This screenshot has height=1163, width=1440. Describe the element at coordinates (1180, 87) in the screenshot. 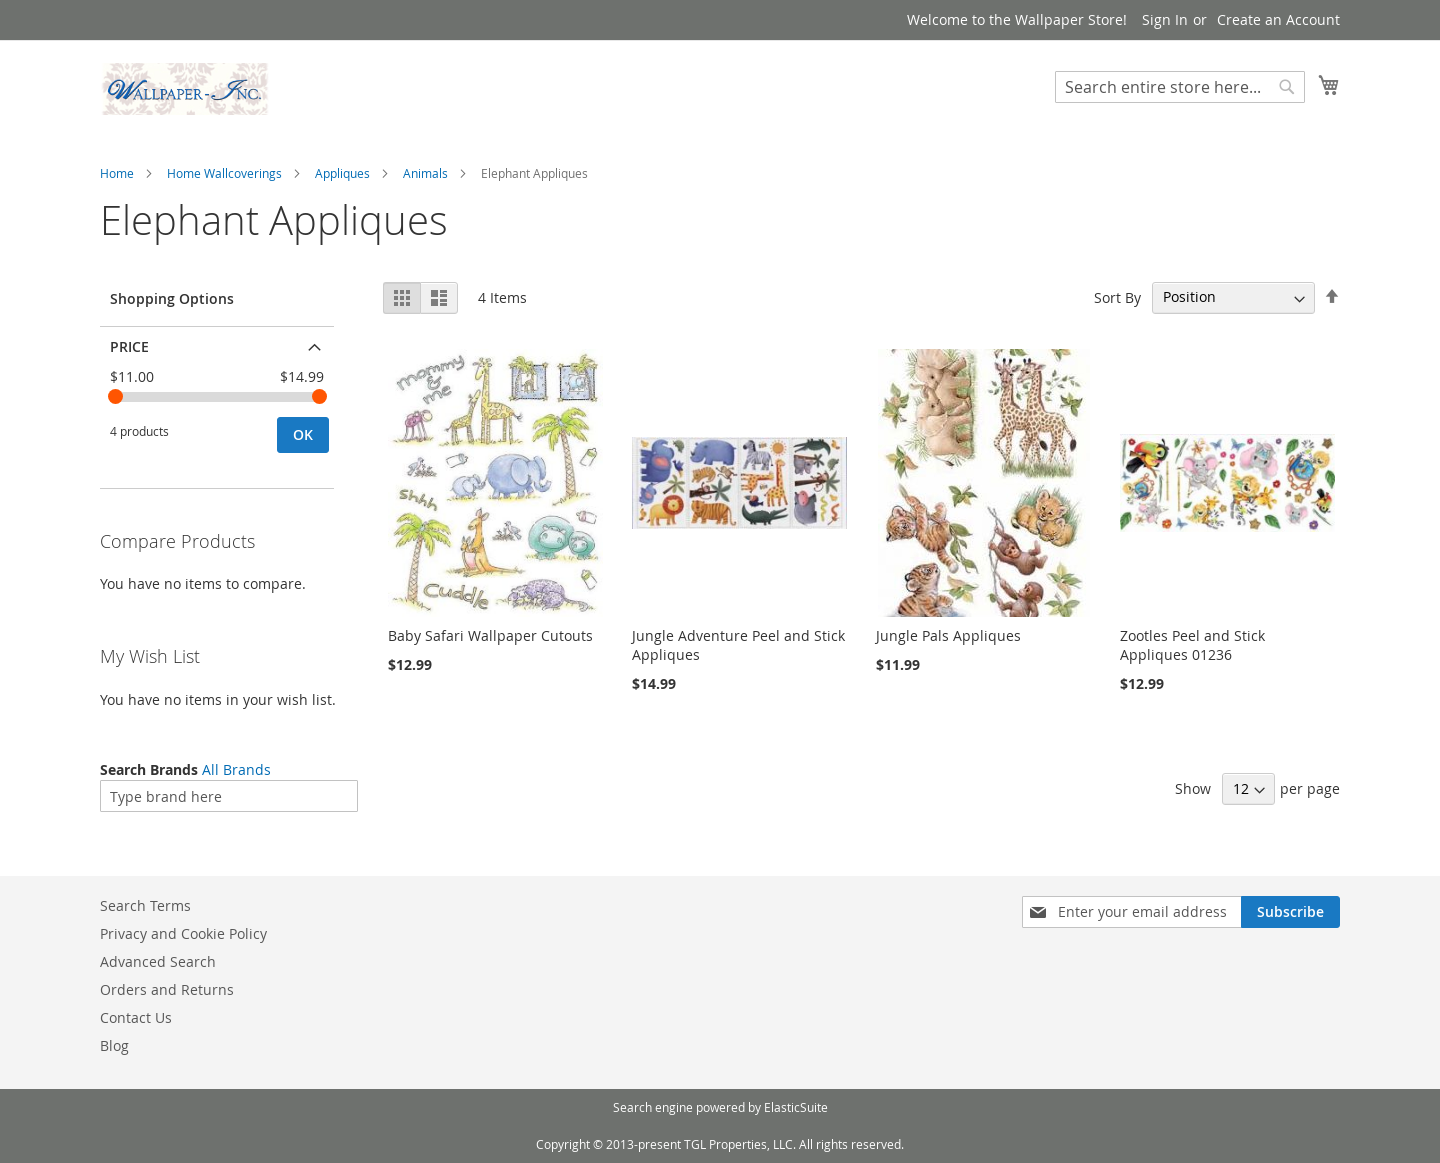

I see `[combobox]` at that location.